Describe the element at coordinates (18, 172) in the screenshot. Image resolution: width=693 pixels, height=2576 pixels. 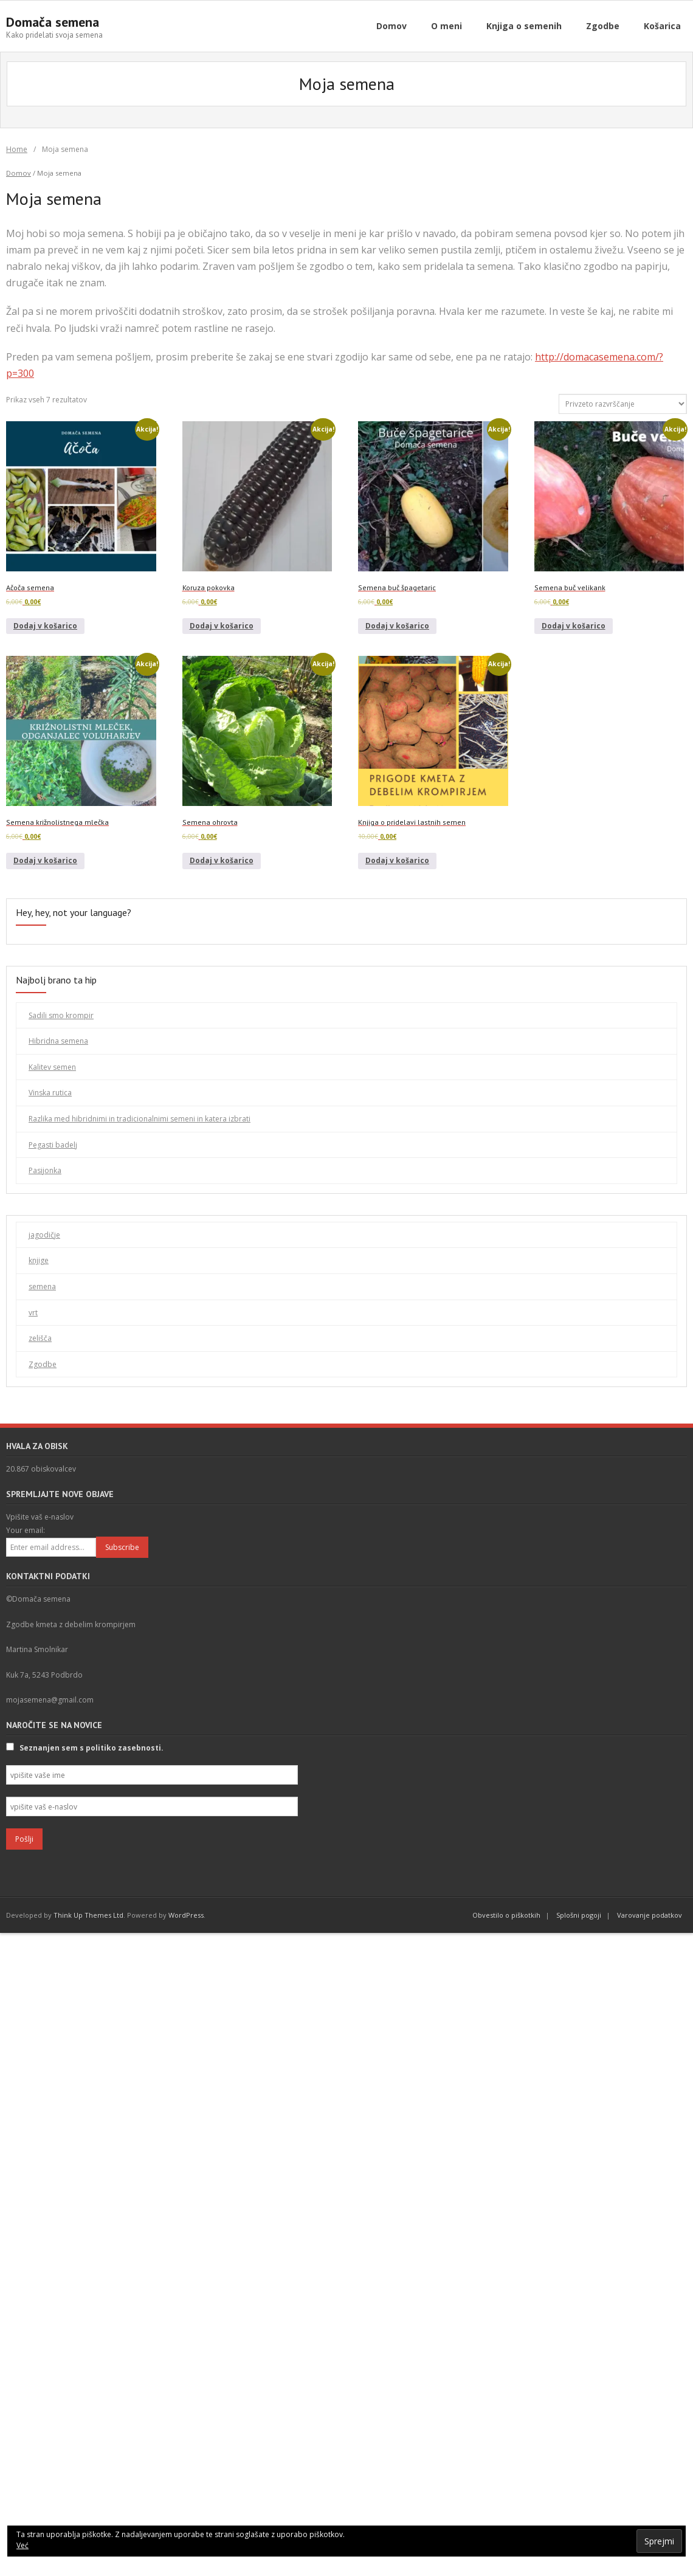
I see `Domov` at that location.